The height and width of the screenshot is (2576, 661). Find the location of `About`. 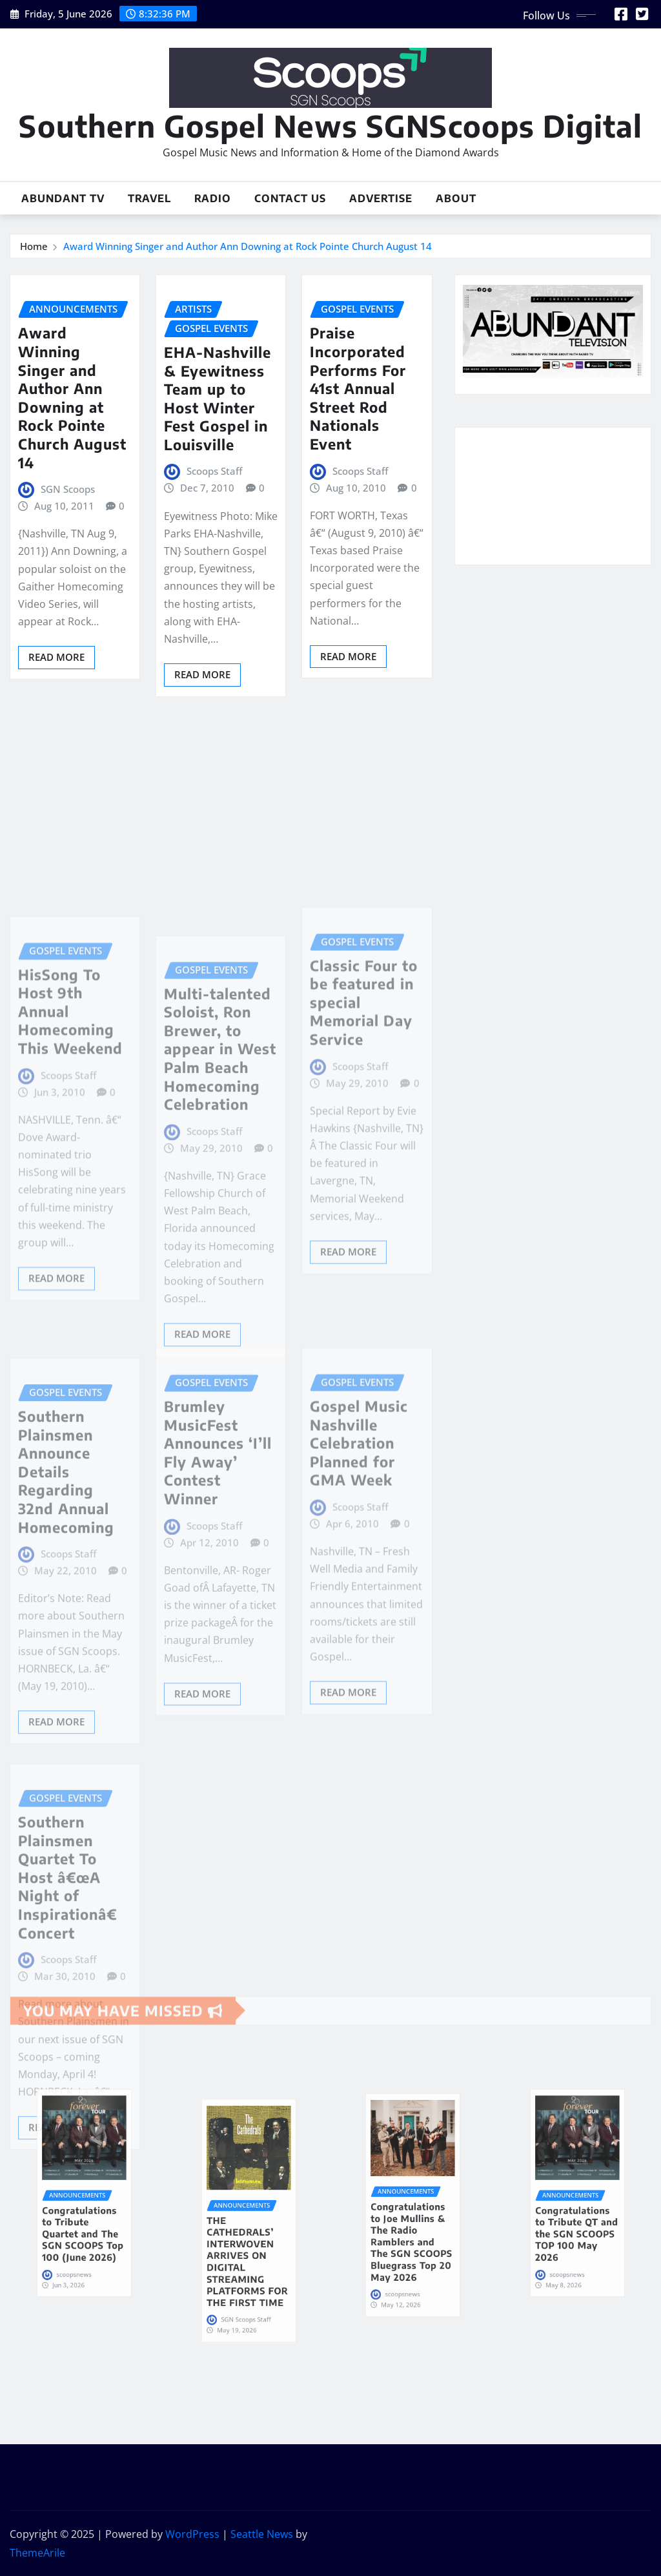

About is located at coordinates (456, 198).